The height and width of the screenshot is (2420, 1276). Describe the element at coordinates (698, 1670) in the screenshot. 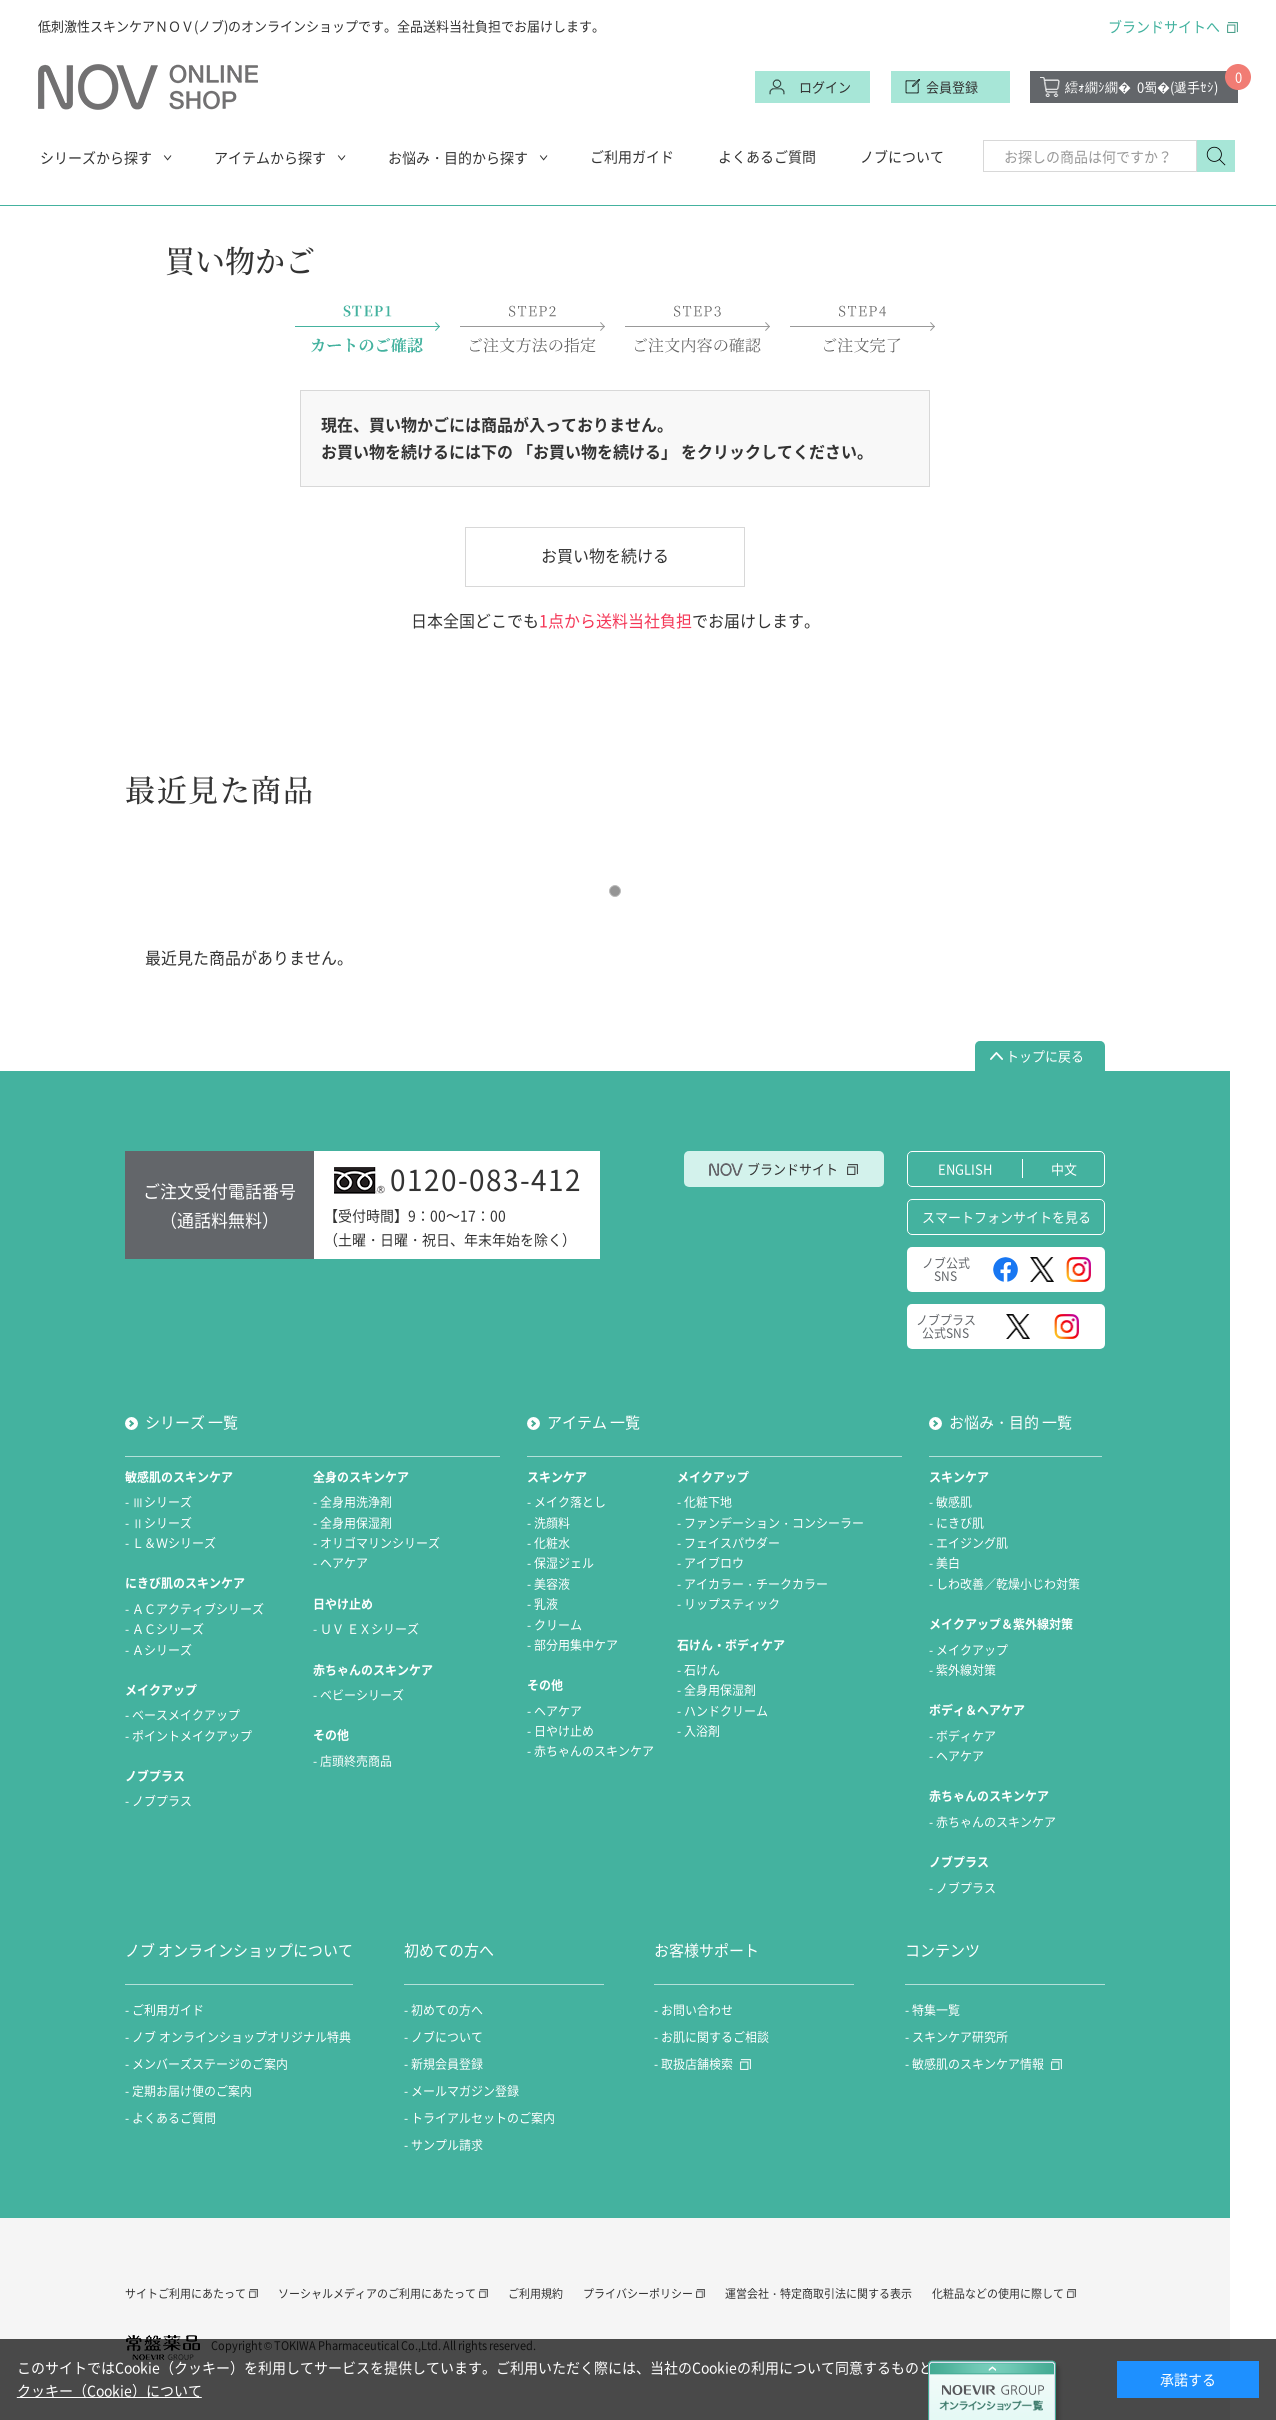

I see `- 石けん` at that location.